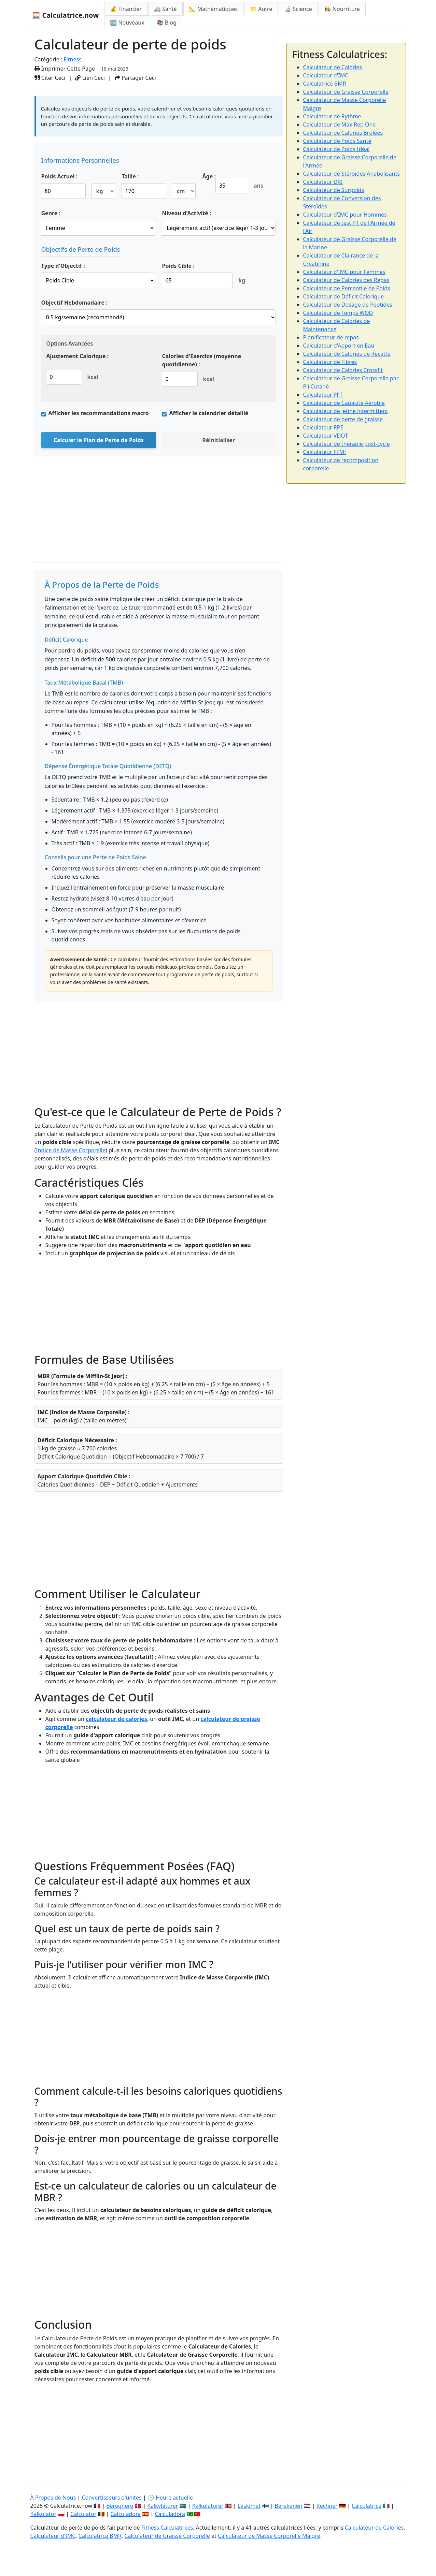 This screenshot has height=2576, width=436. I want to click on Laskimet, so click(249, 2505).